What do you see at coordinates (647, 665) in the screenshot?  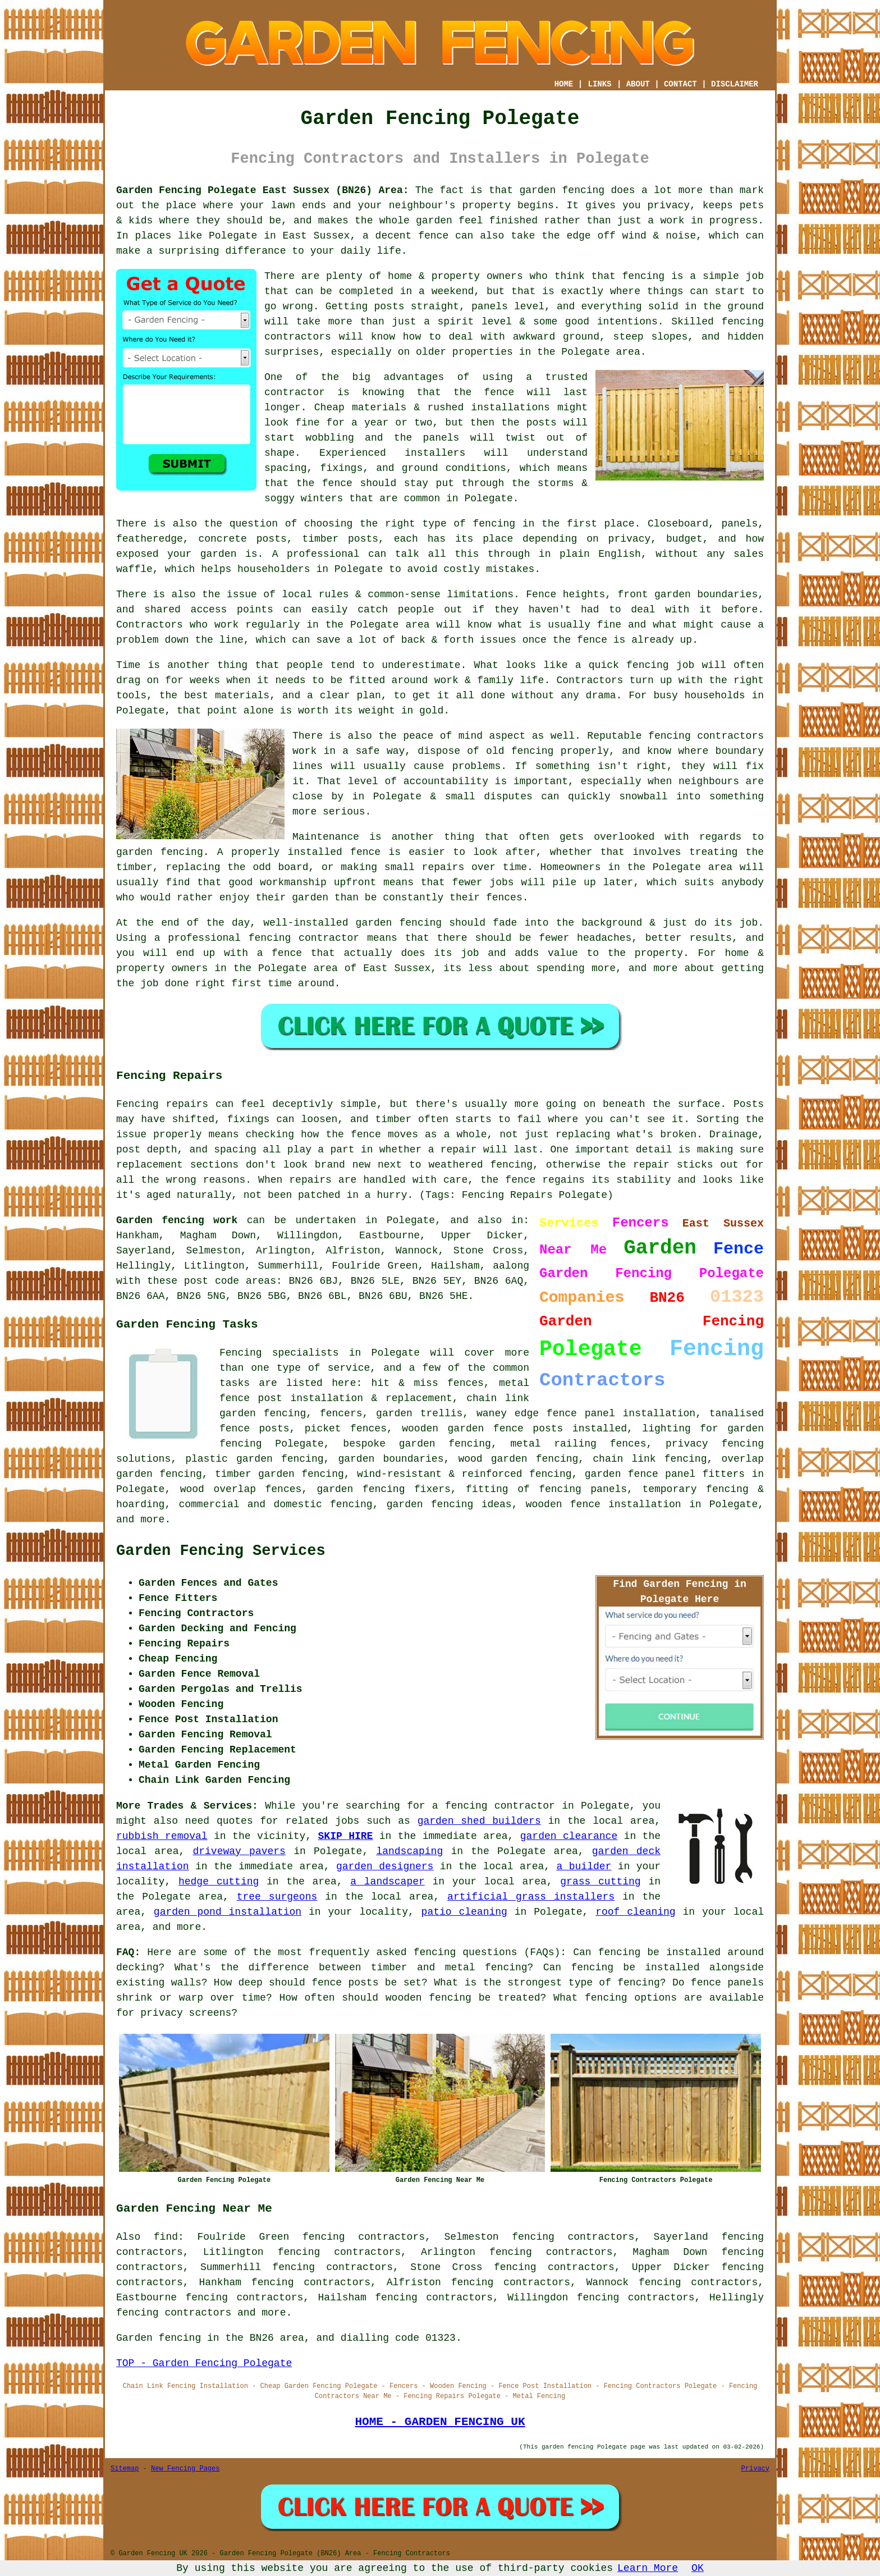 I see `fencing` at bounding box center [647, 665].